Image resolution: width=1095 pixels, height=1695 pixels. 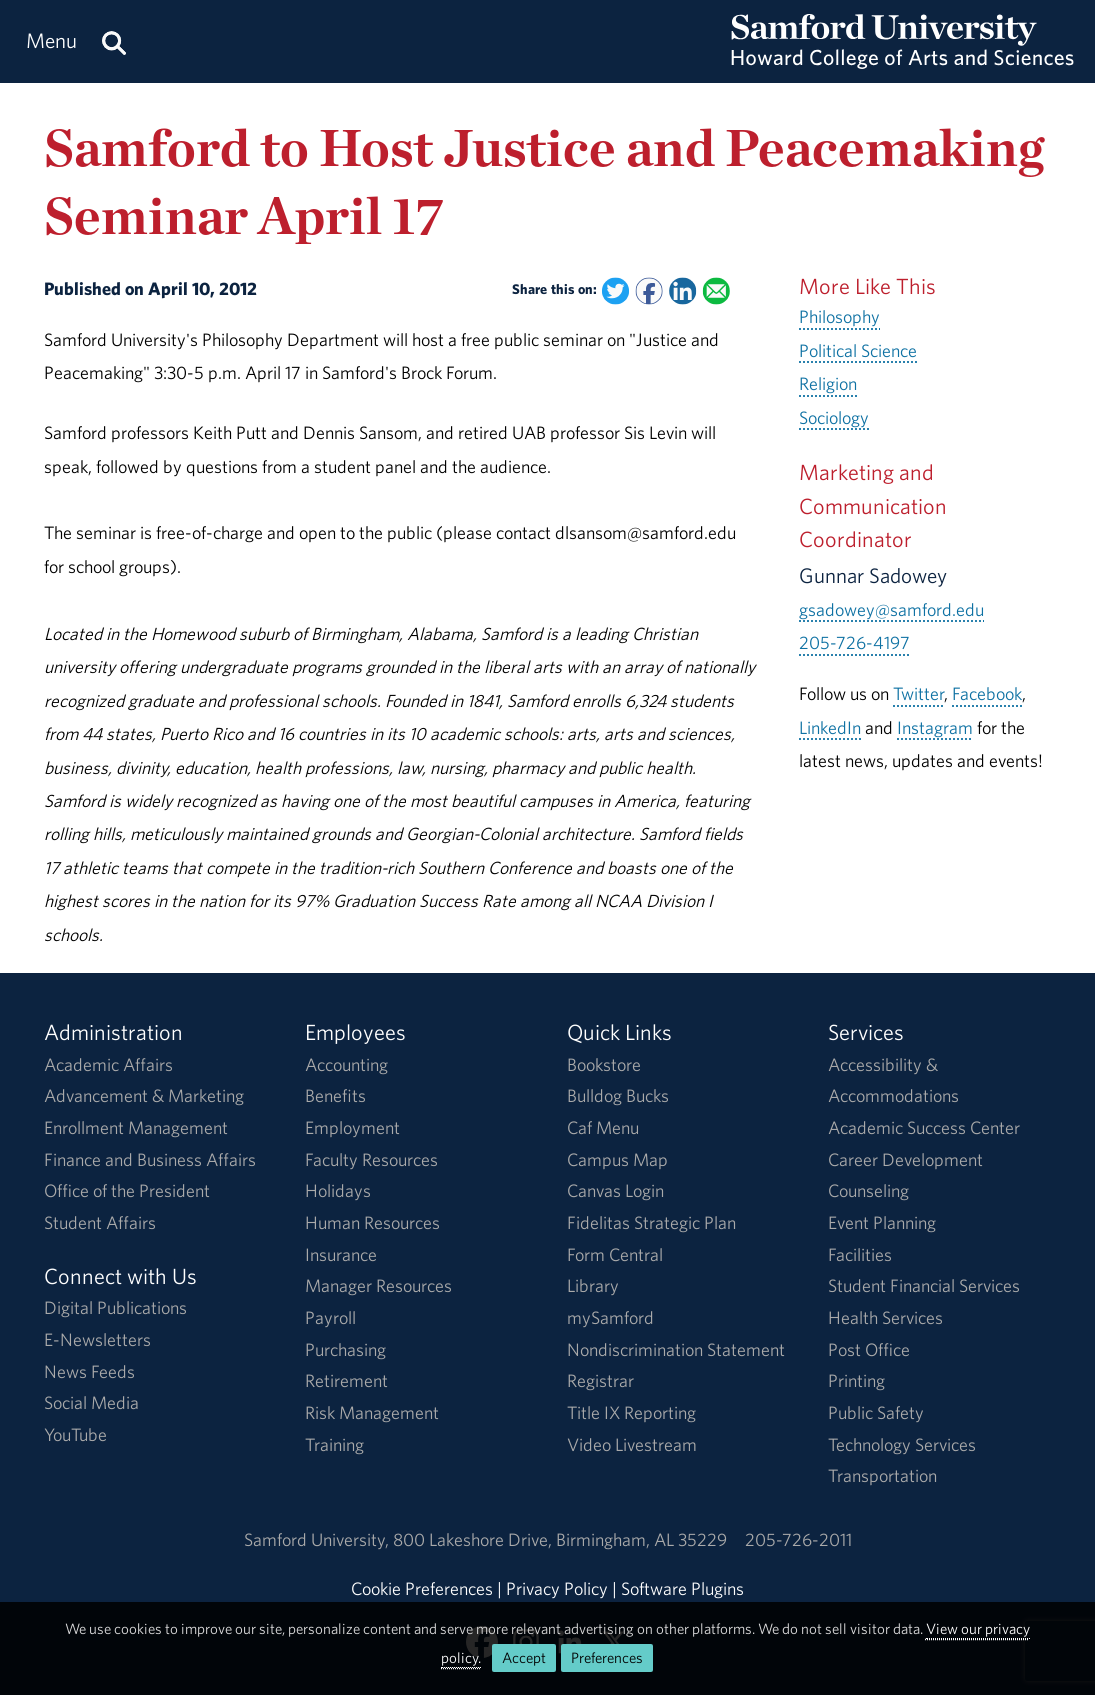 What do you see at coordinates (618, 1095) in the screenshot?
I see `Bulldog Bucks` at bounding box center [618, 1095].